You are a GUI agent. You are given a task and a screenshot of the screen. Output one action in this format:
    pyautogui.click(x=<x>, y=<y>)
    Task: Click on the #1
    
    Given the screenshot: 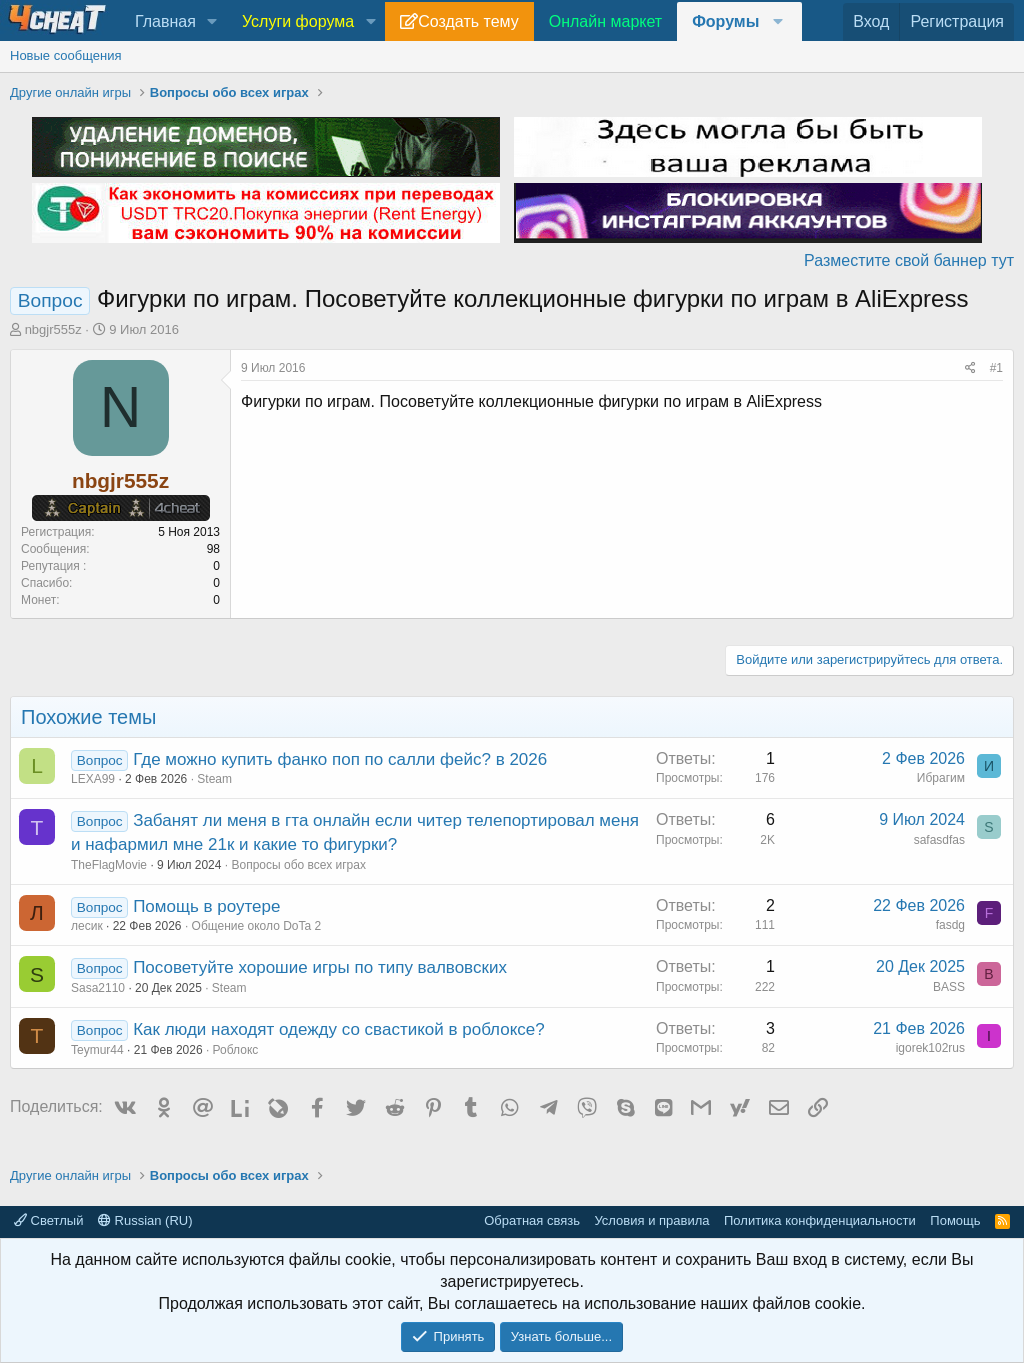 What is the action you would take?
    pyautogui.click(x=996, y=368)
    